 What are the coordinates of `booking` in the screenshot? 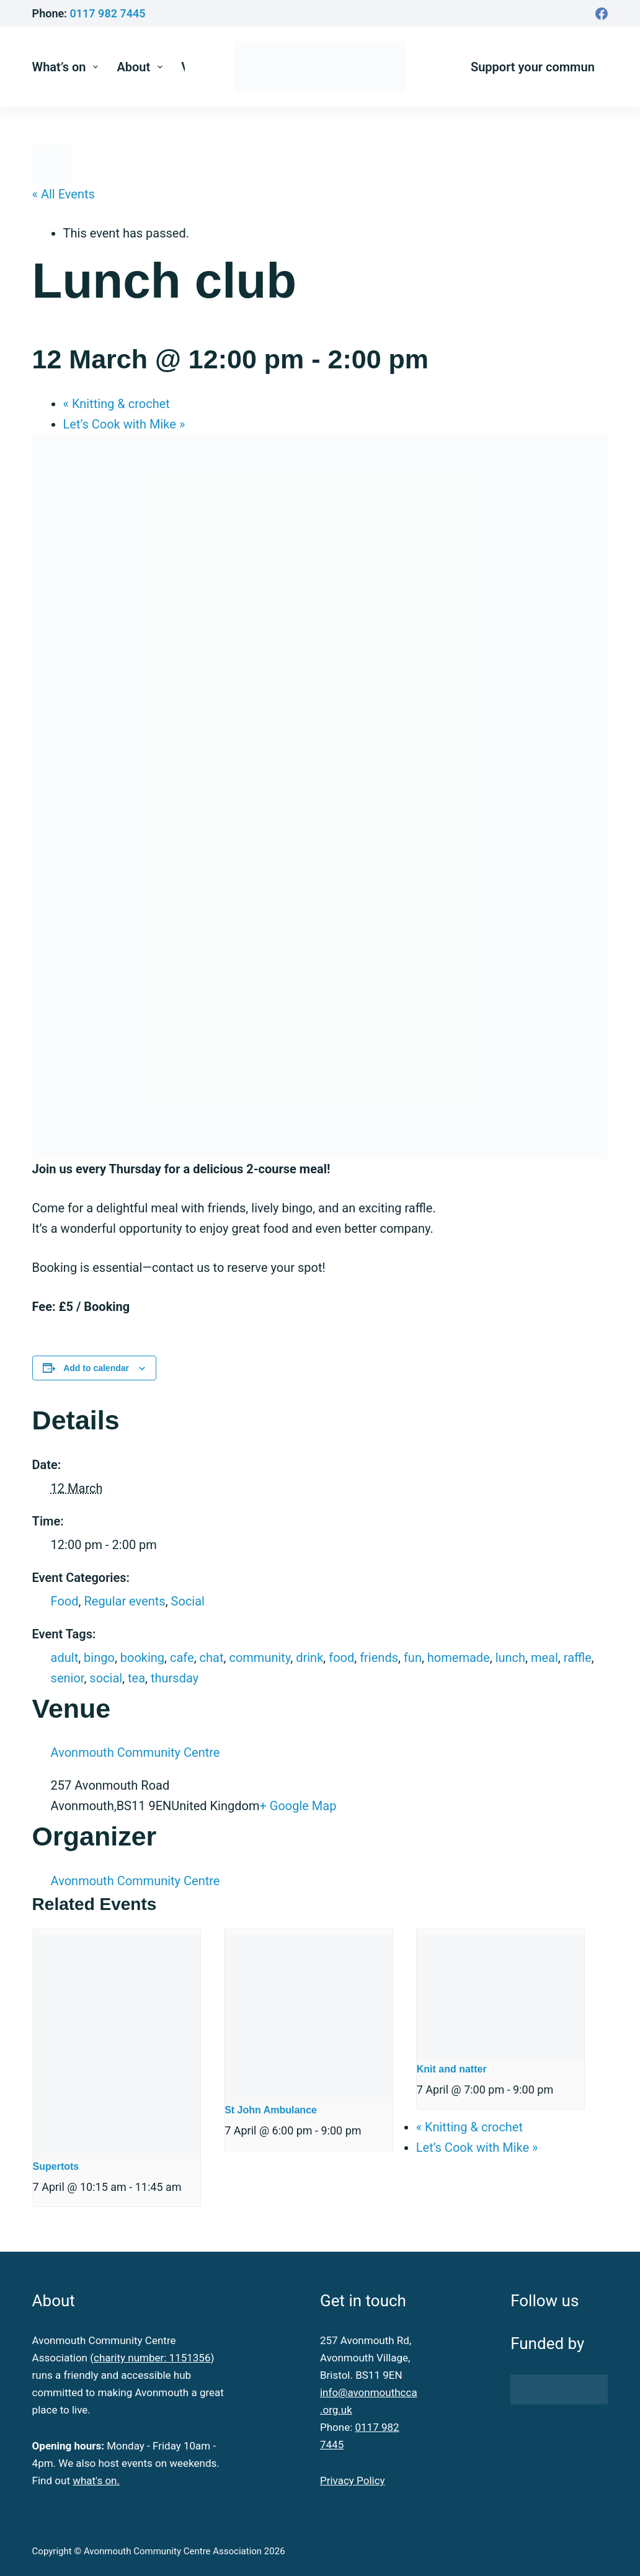 It's located at (142, 1657).